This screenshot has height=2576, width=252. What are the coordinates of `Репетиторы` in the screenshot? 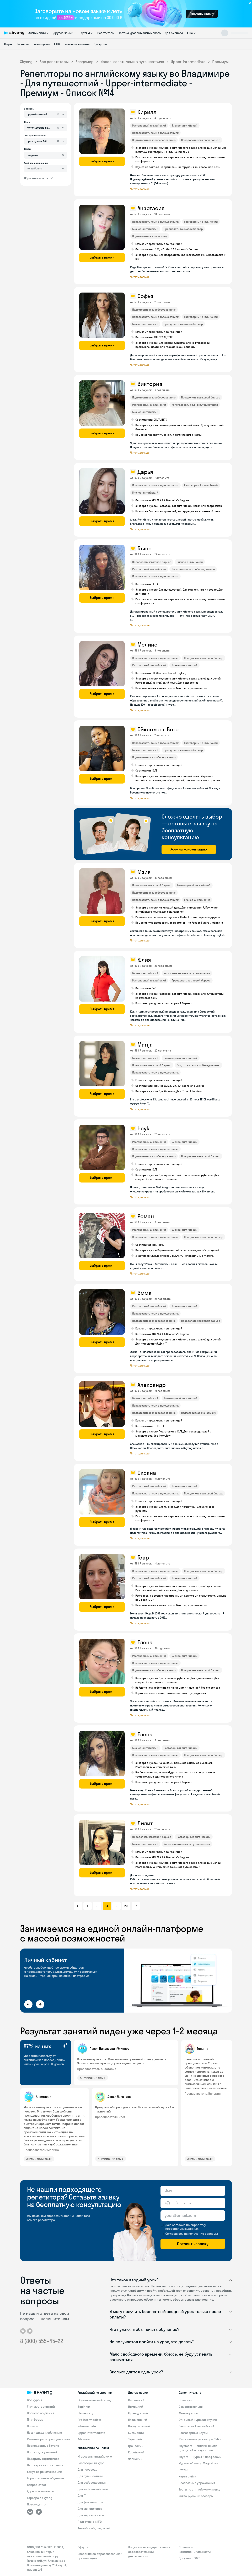 It's located at (106, 33).